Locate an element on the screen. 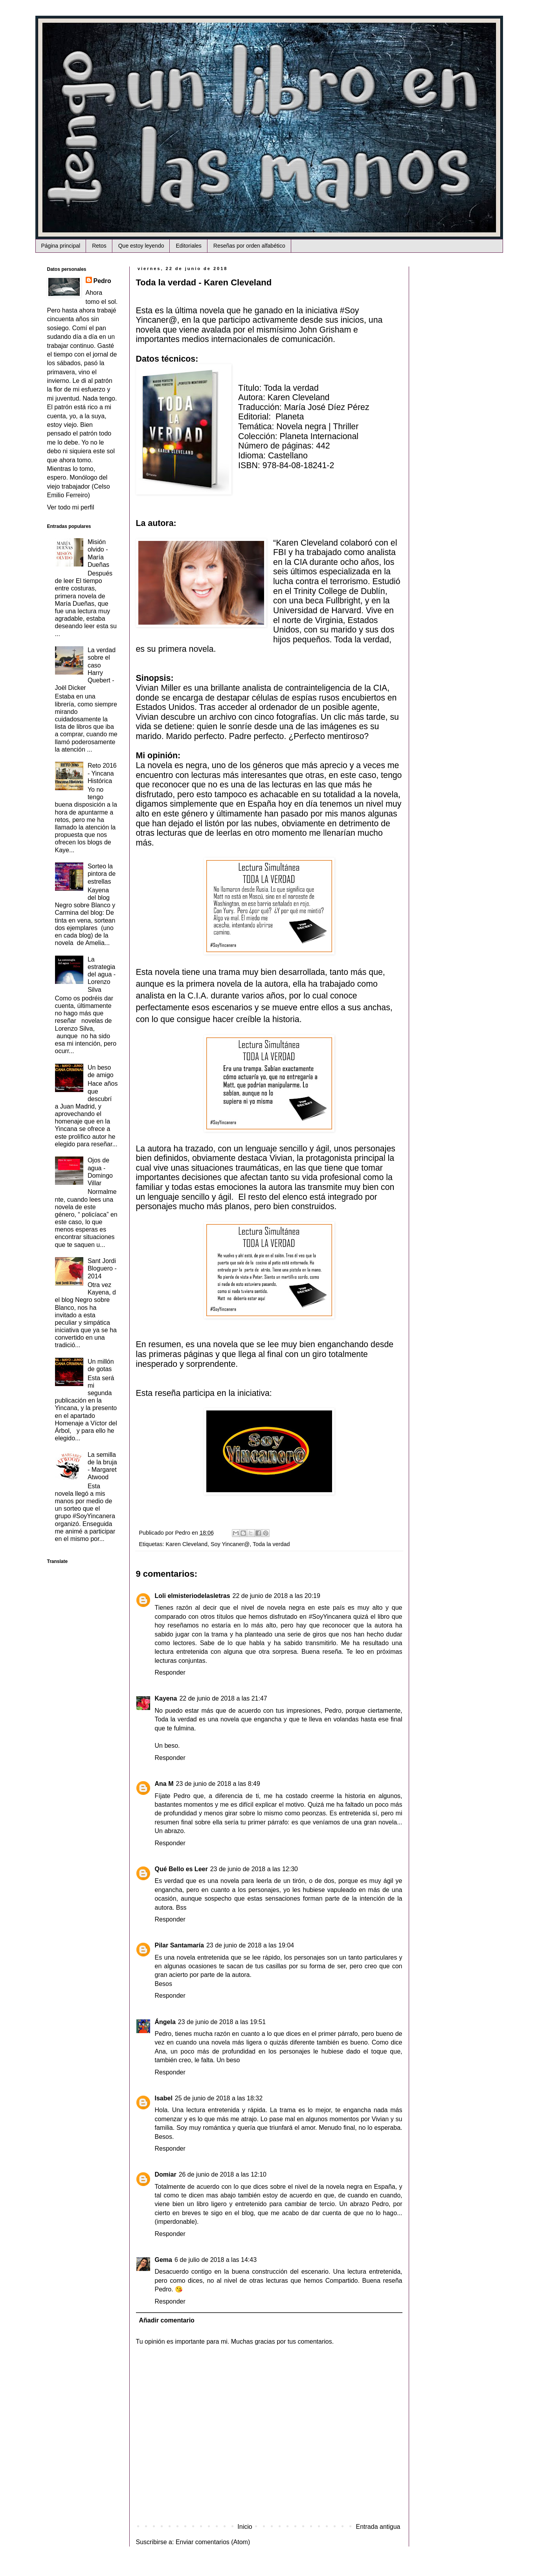 The height and width of the screenshot is (2576, 538). Entrada antigua is located at coordinates (378, 2526).